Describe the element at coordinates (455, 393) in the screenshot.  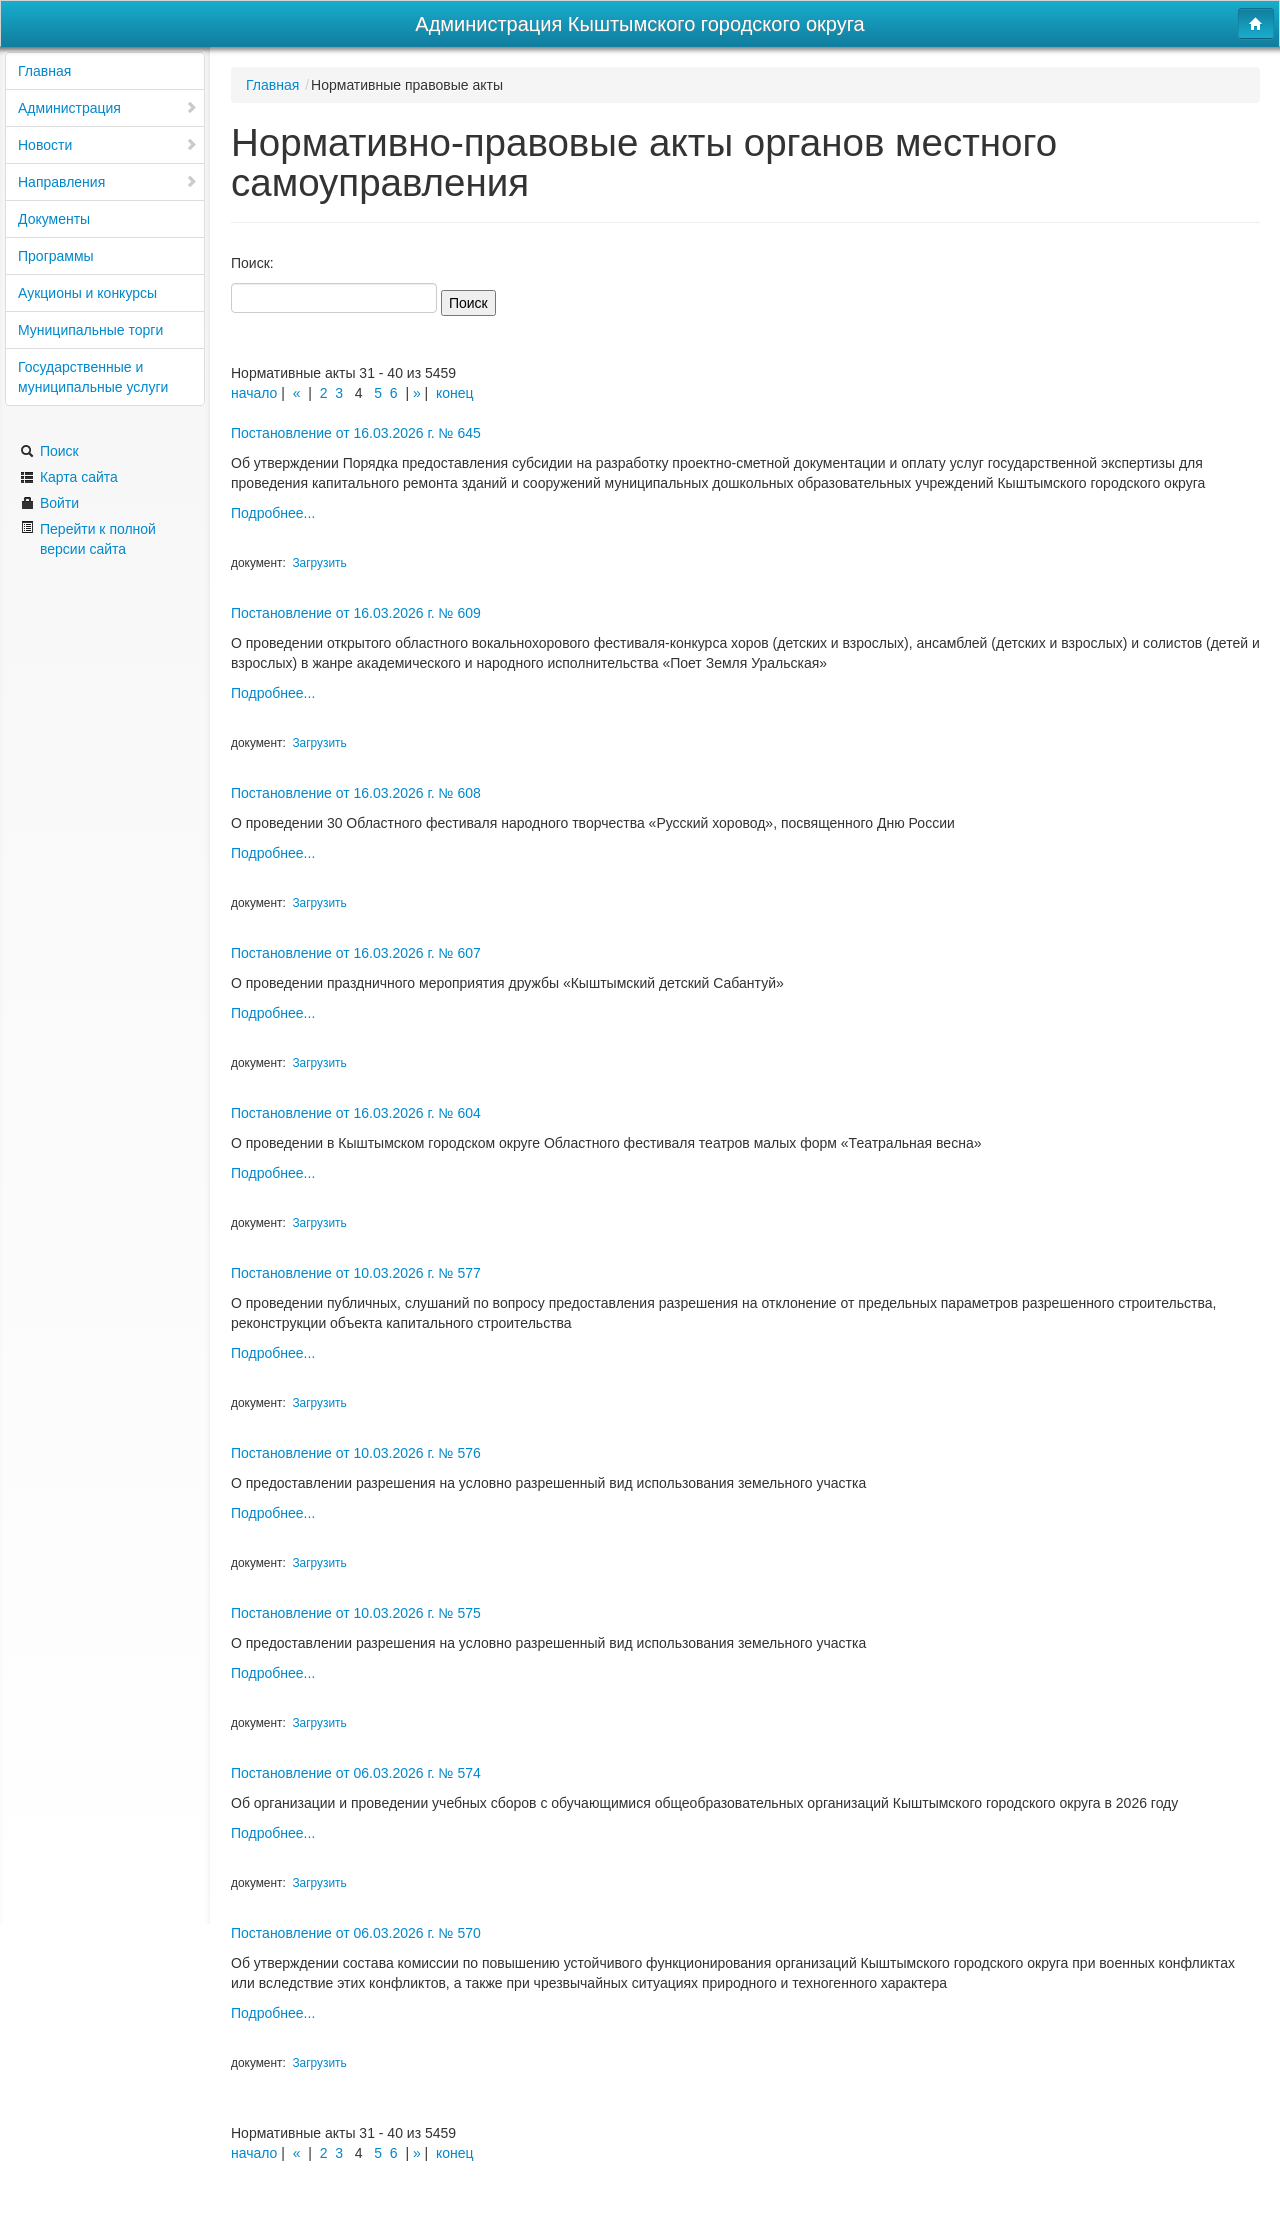
I see `конец` at that location.